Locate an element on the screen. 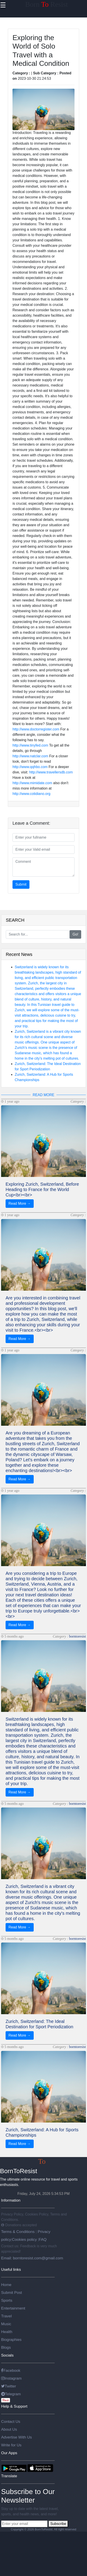  Advertise With Us is located at coordinates (16, 2437).